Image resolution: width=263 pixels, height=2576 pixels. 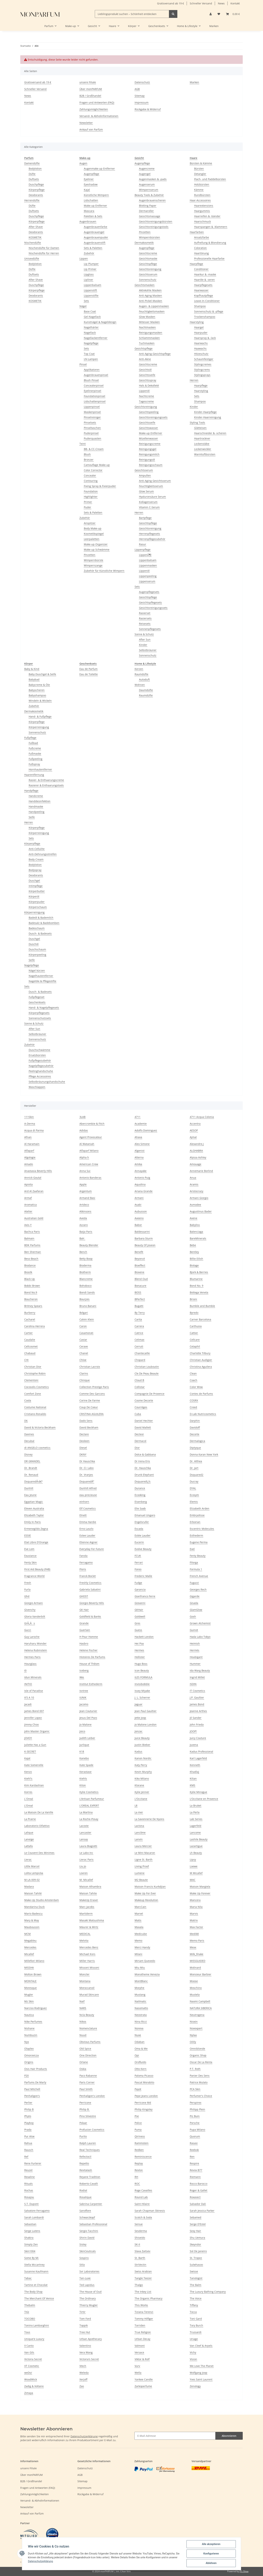 I want to click on Christian Audigier, so click(x=201, y=1360).